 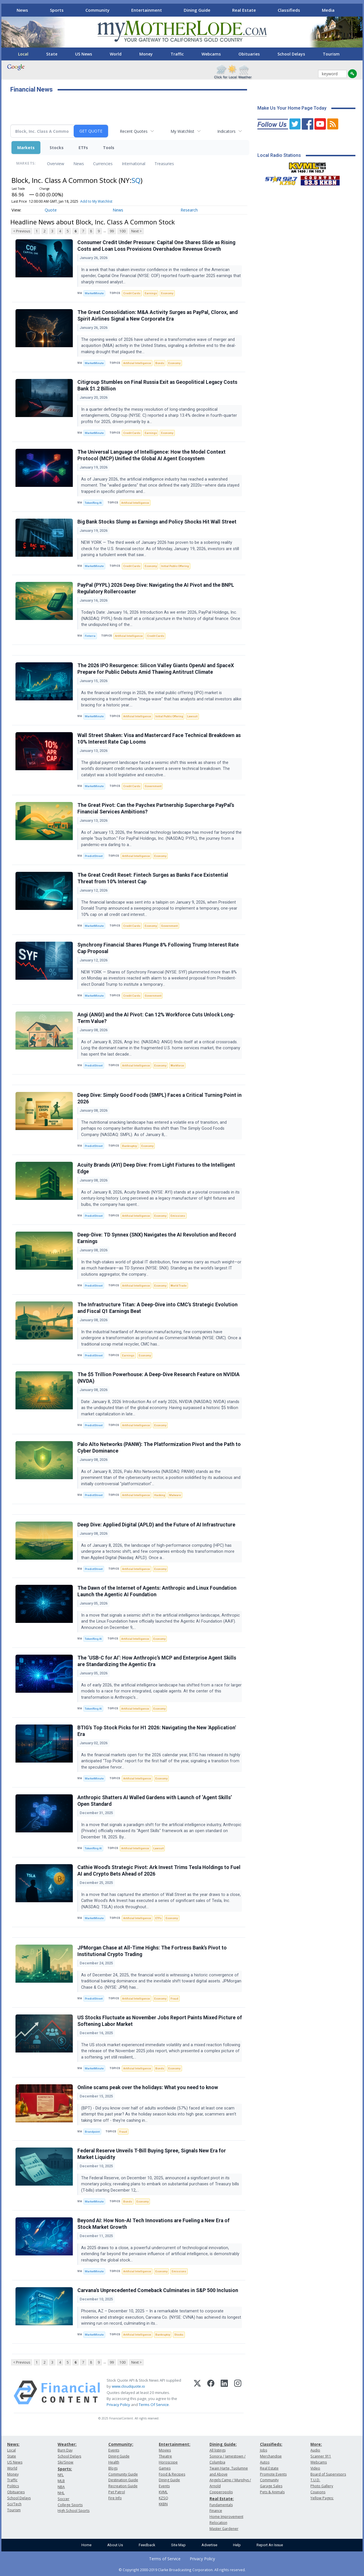 What do you see at coordinates (123, 2486) in the screenshot?
I see `Recreation Guide` at bounding box center [123, 2486].